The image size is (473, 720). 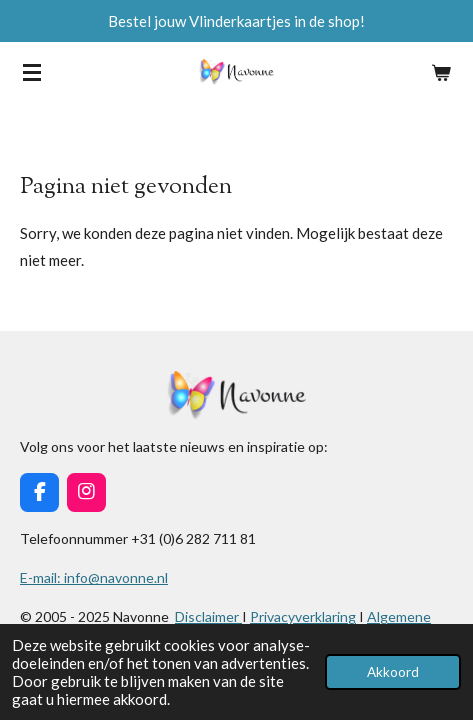 I want to click on Disclaimer, so click(x=208, y=616).